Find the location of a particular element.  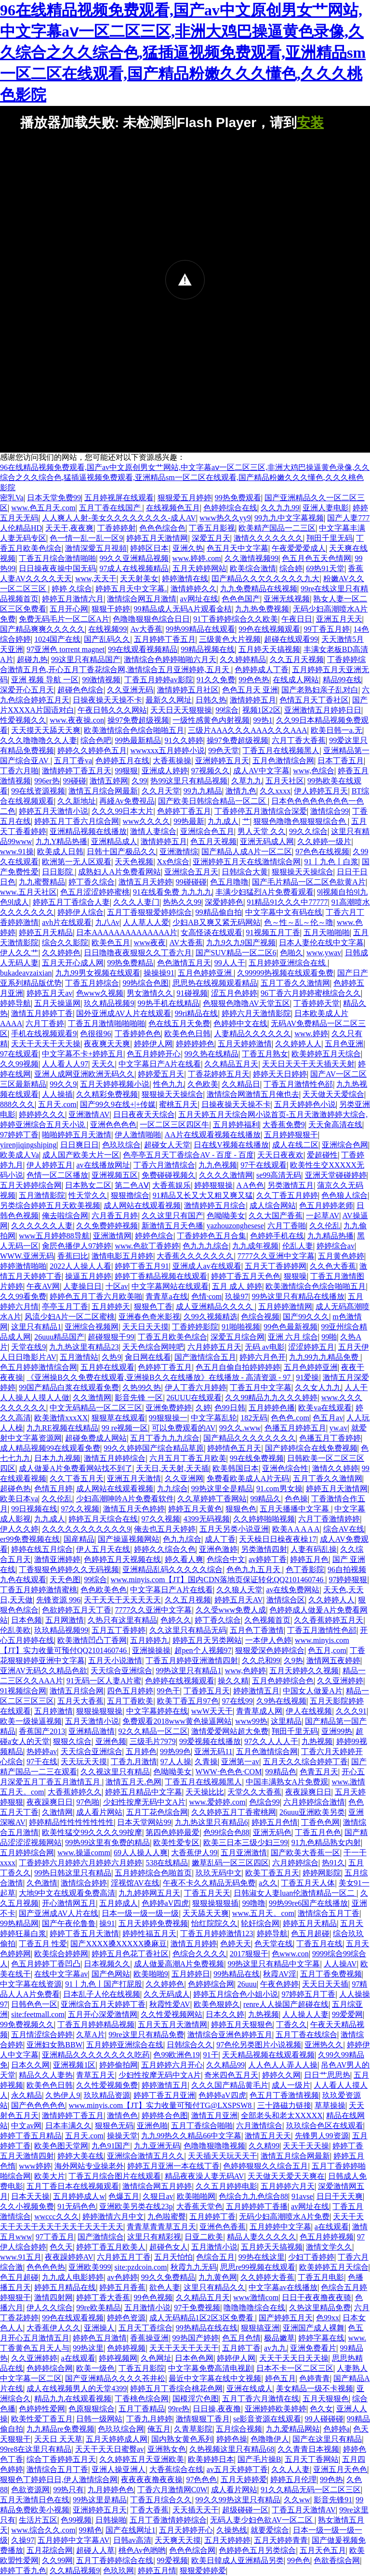

婷婷天天日婷婷 is located at coordinates (280, 1074).